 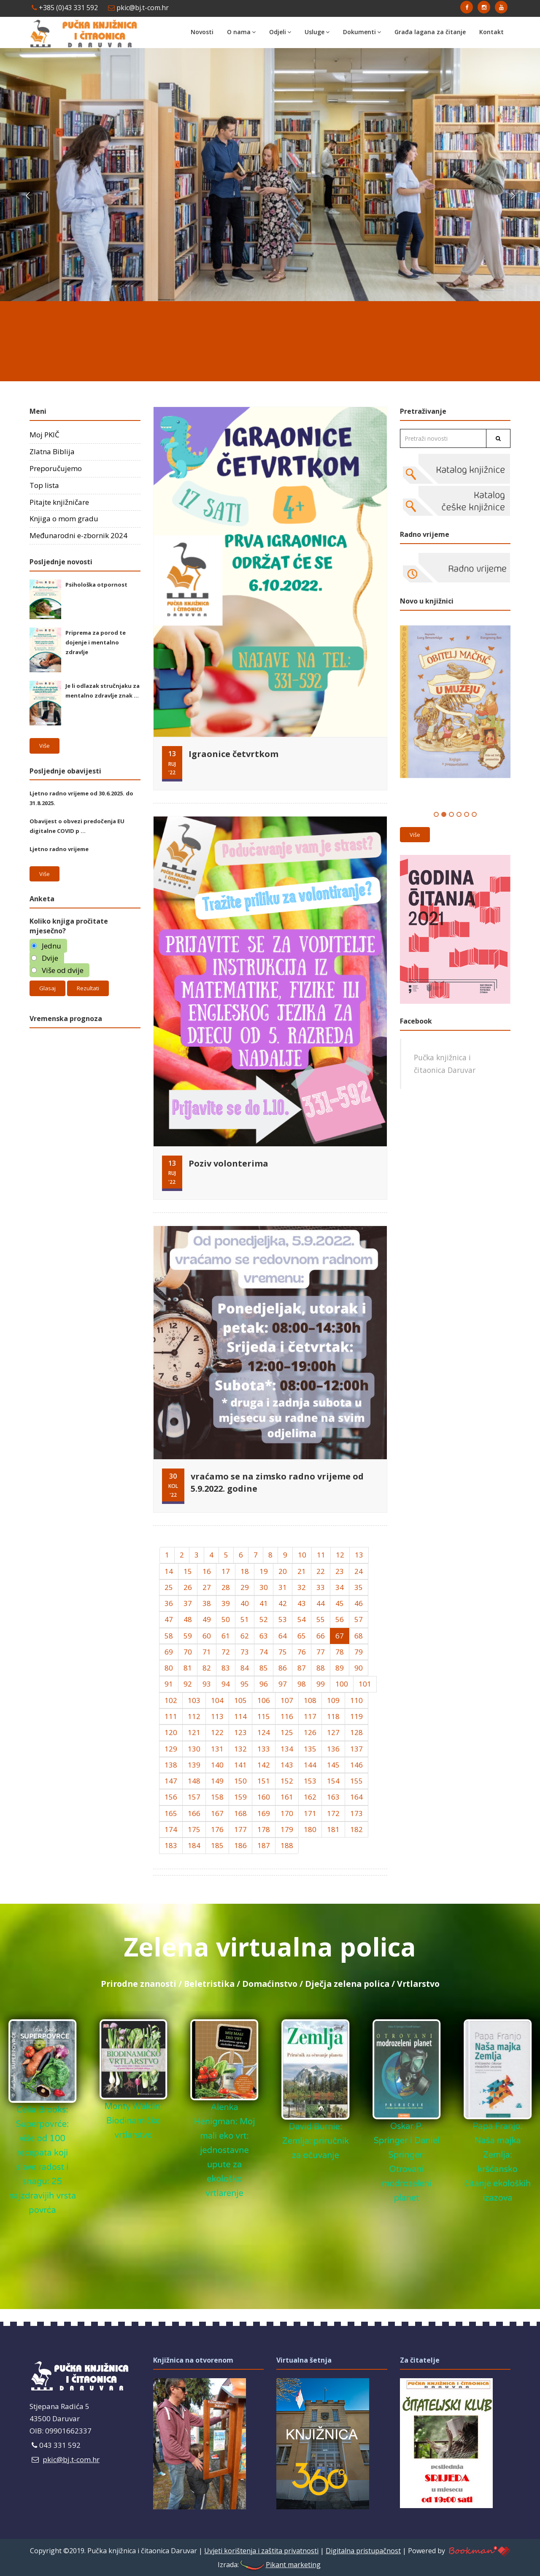 What do you see at coordinates (56, 468) in the screenshot?
I see `Preporučujemo` at bounding box center [56, 468].